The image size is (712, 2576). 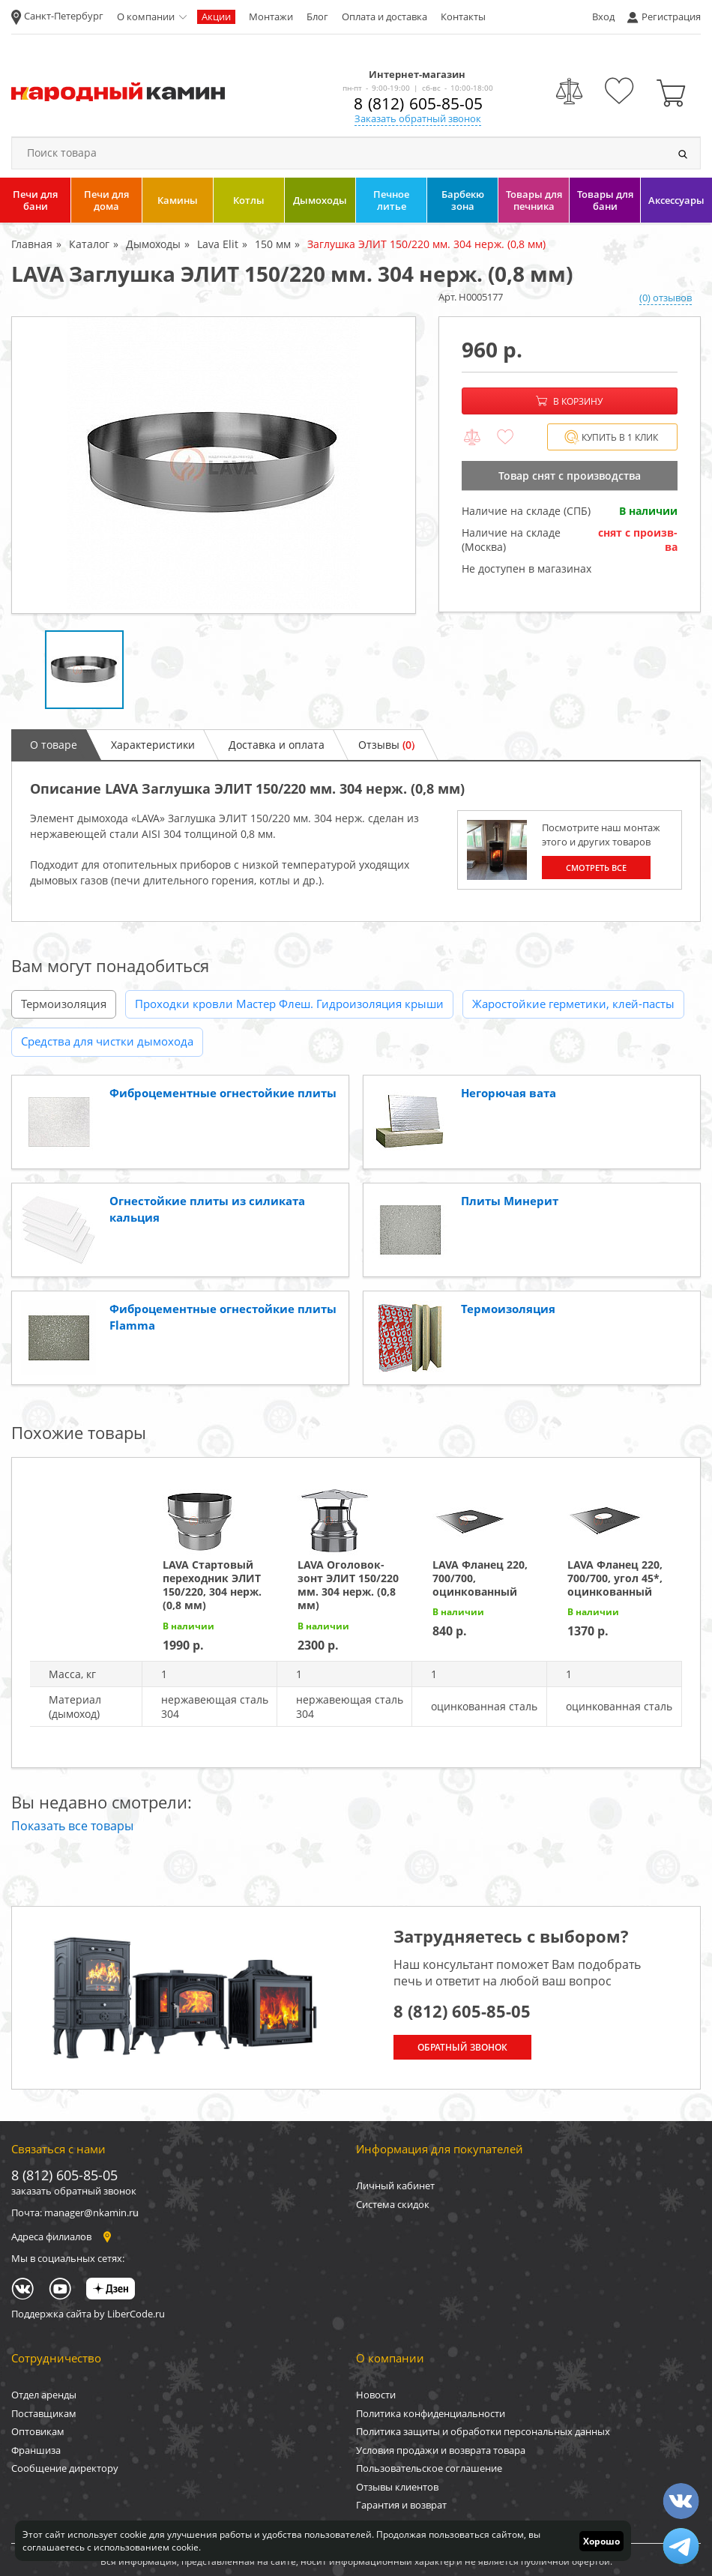 I want to click on О компании, so click(x=146, y=16).